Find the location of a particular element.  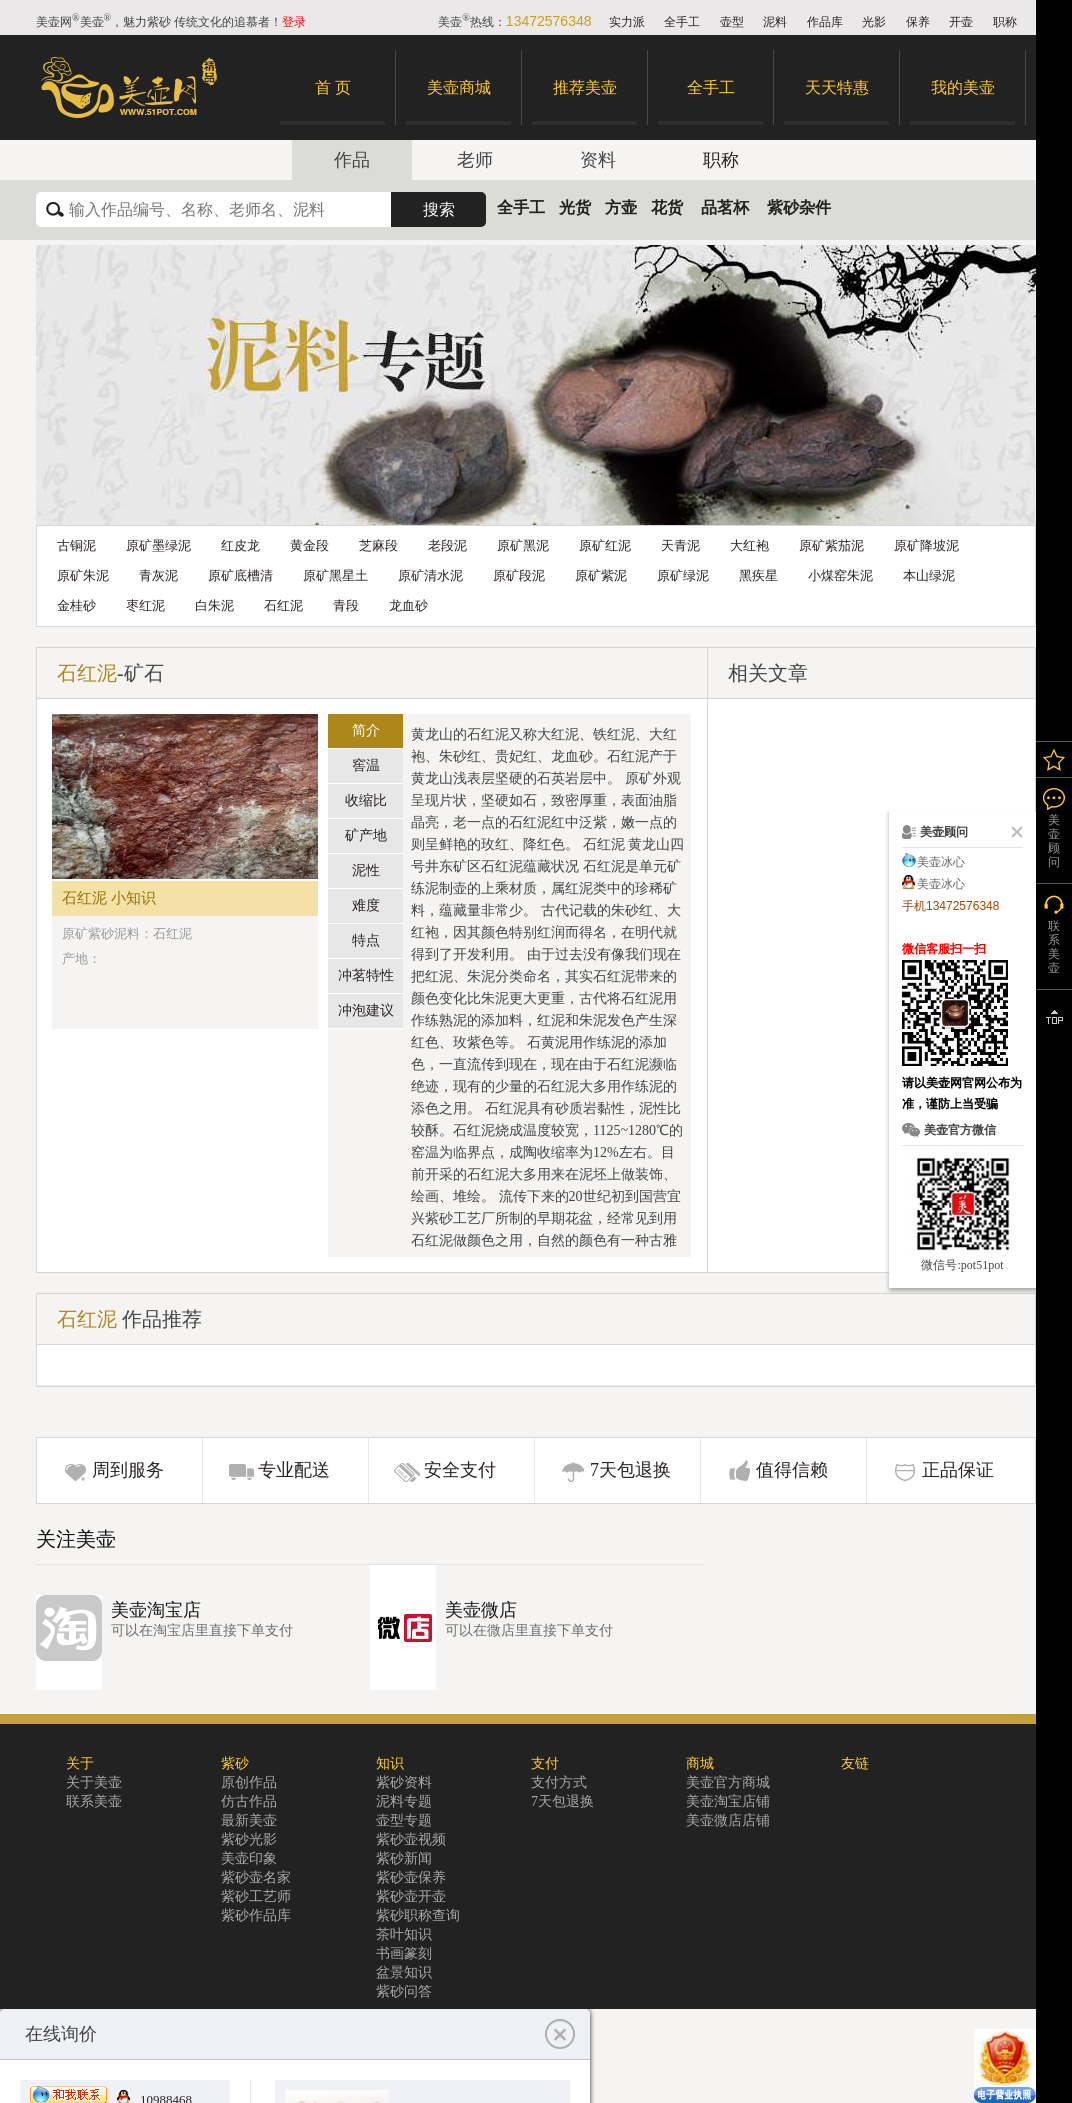

石红泥 is located at coordinates (283, 605).